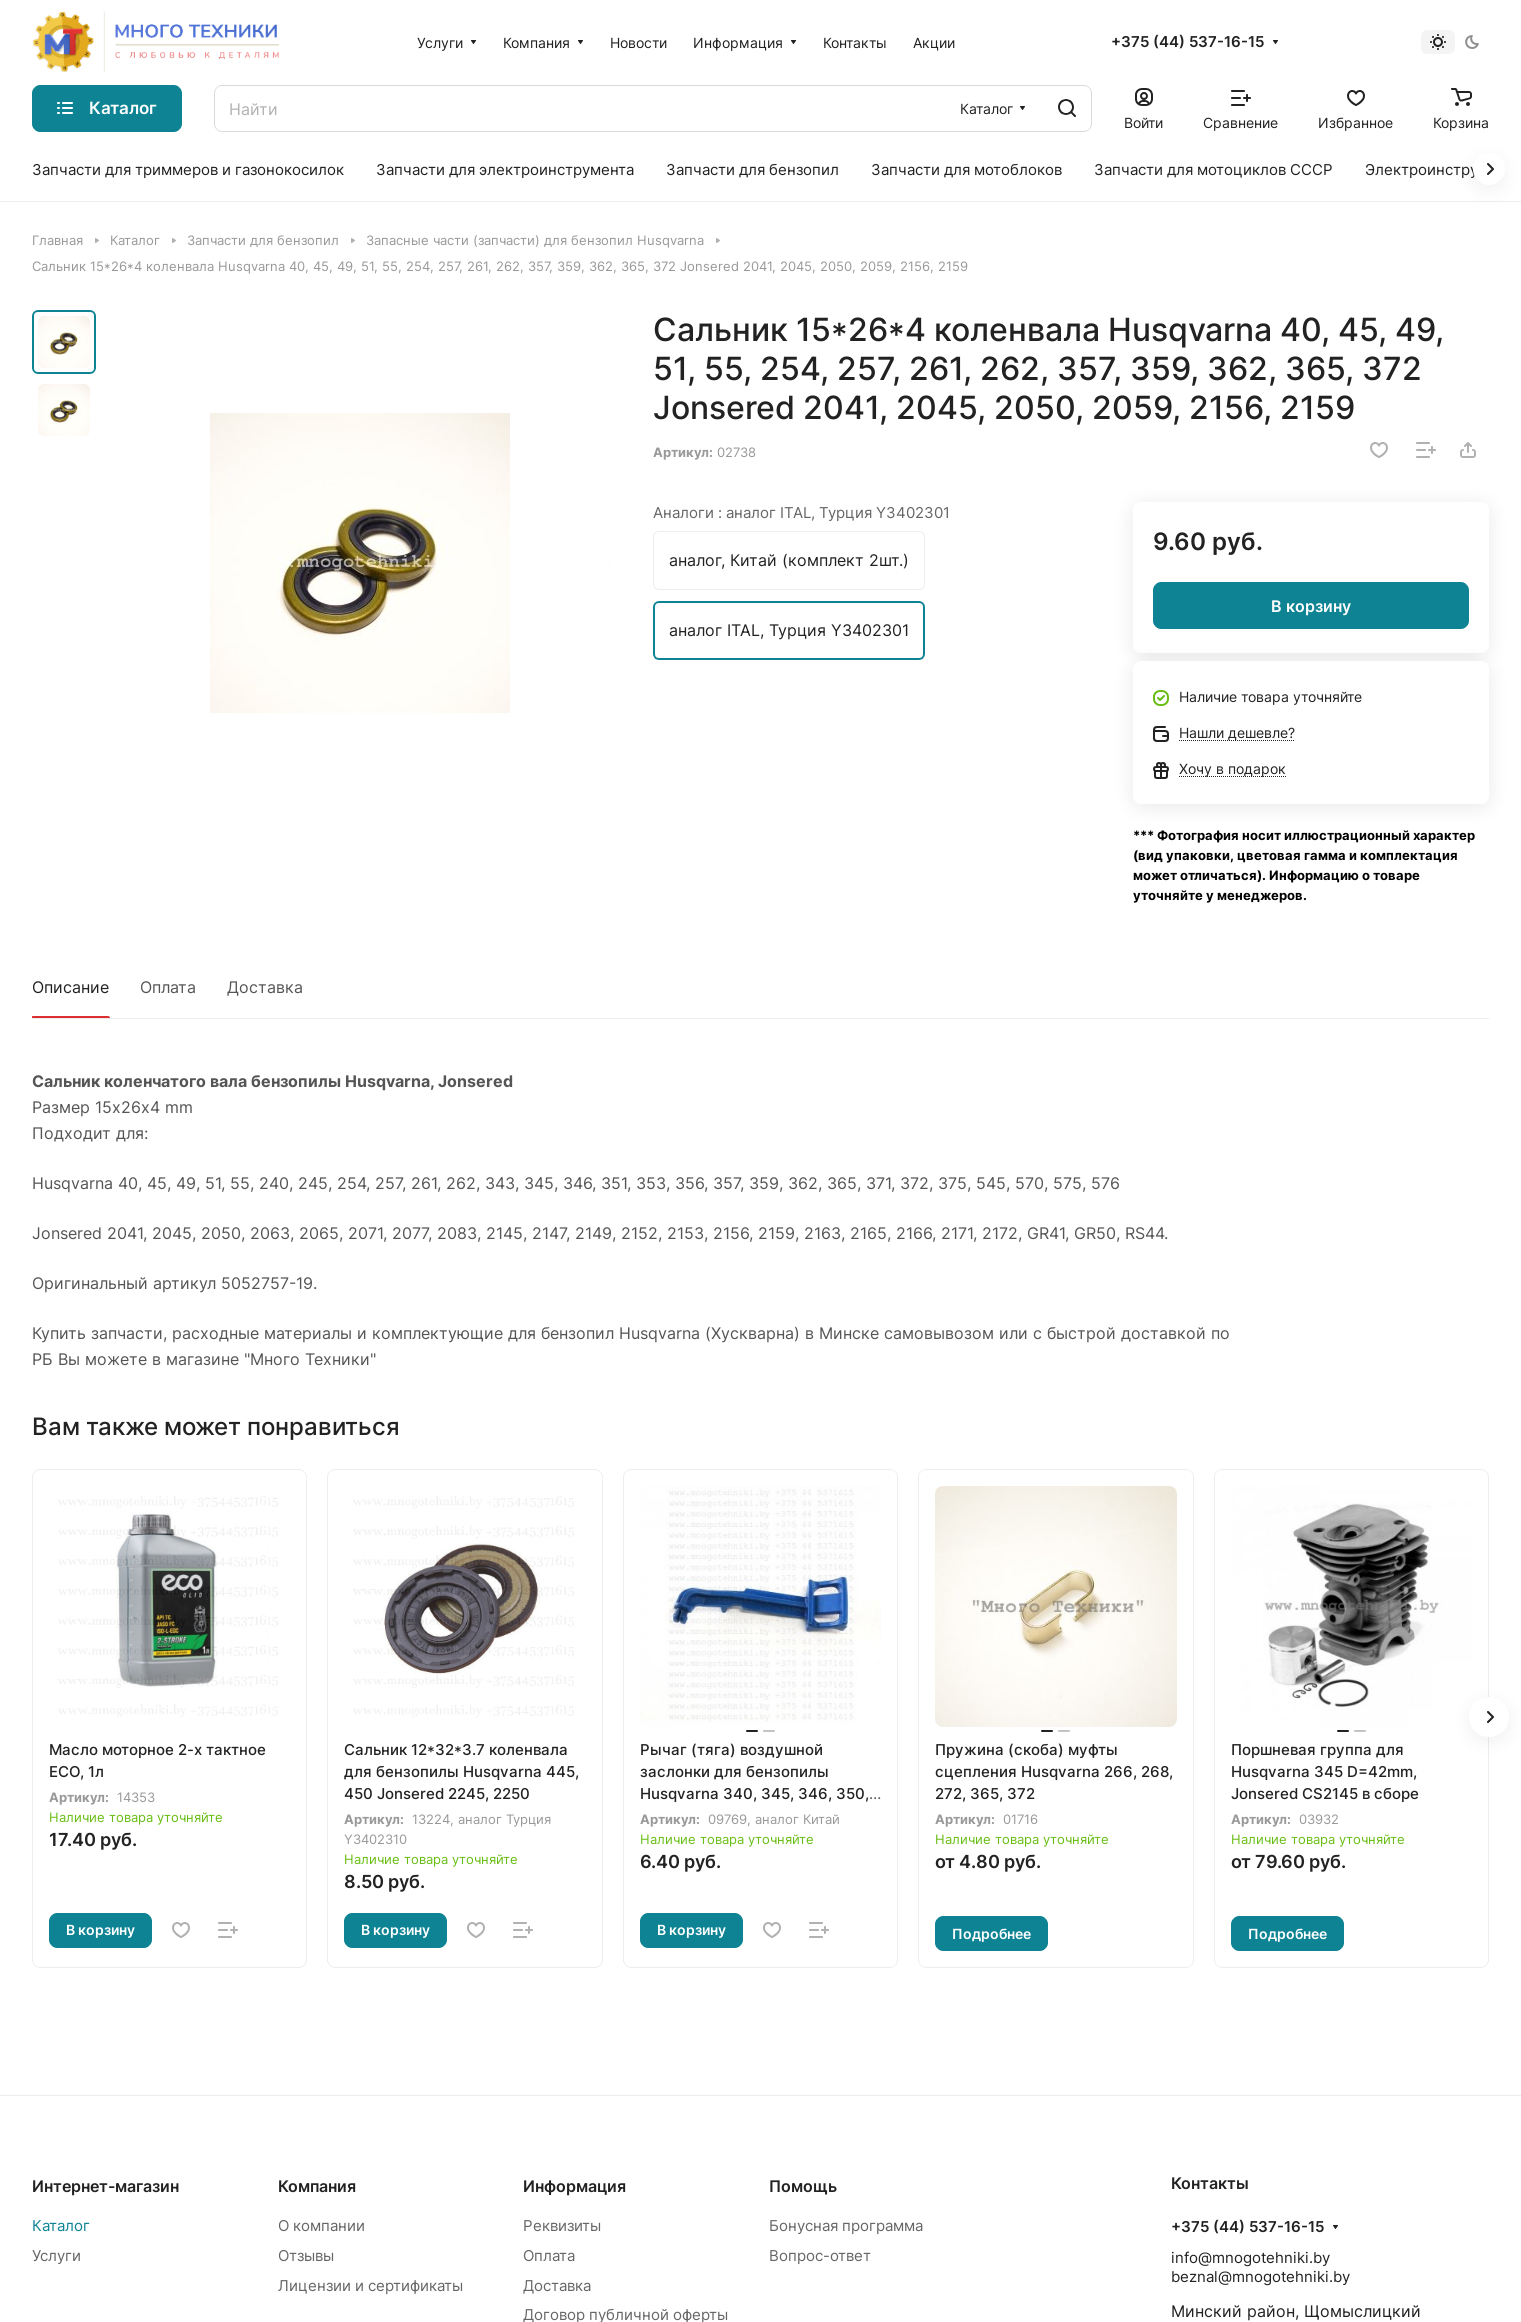  What do you see at coordinates (1489, 1717) in the screenshot?
I see `[button]` at bounding box center [1489, 1717].